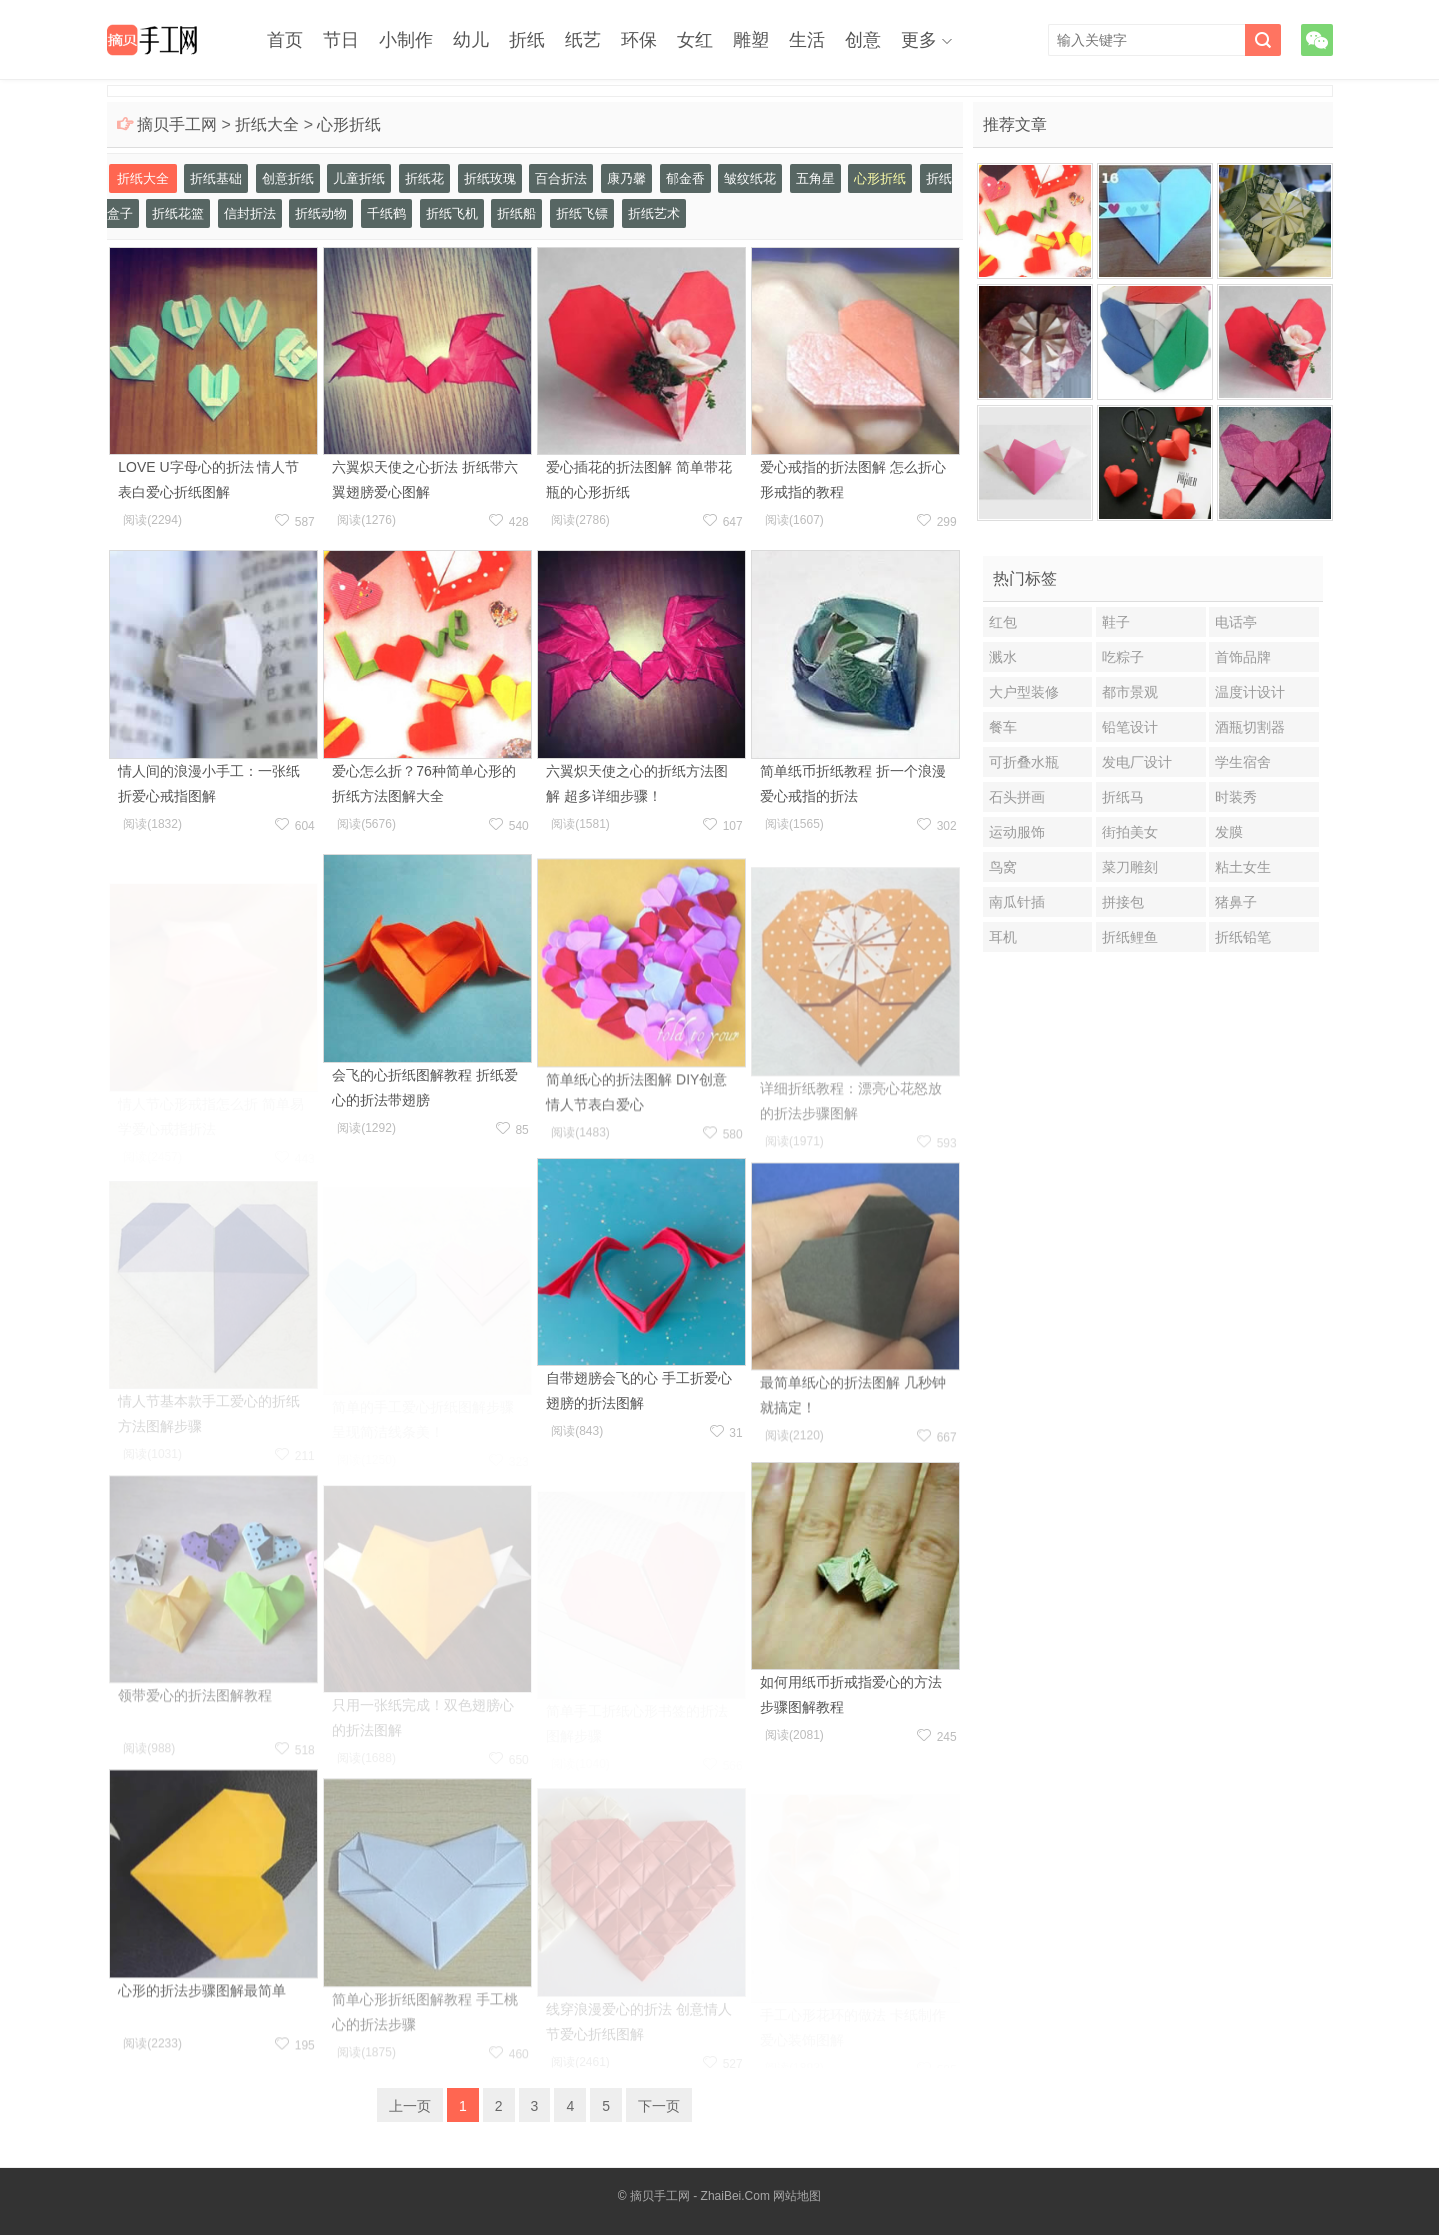 The image size is (1439, 2235). Describe the element at coordinates (695, 40) in the screenshot. I see `女红` at that location.